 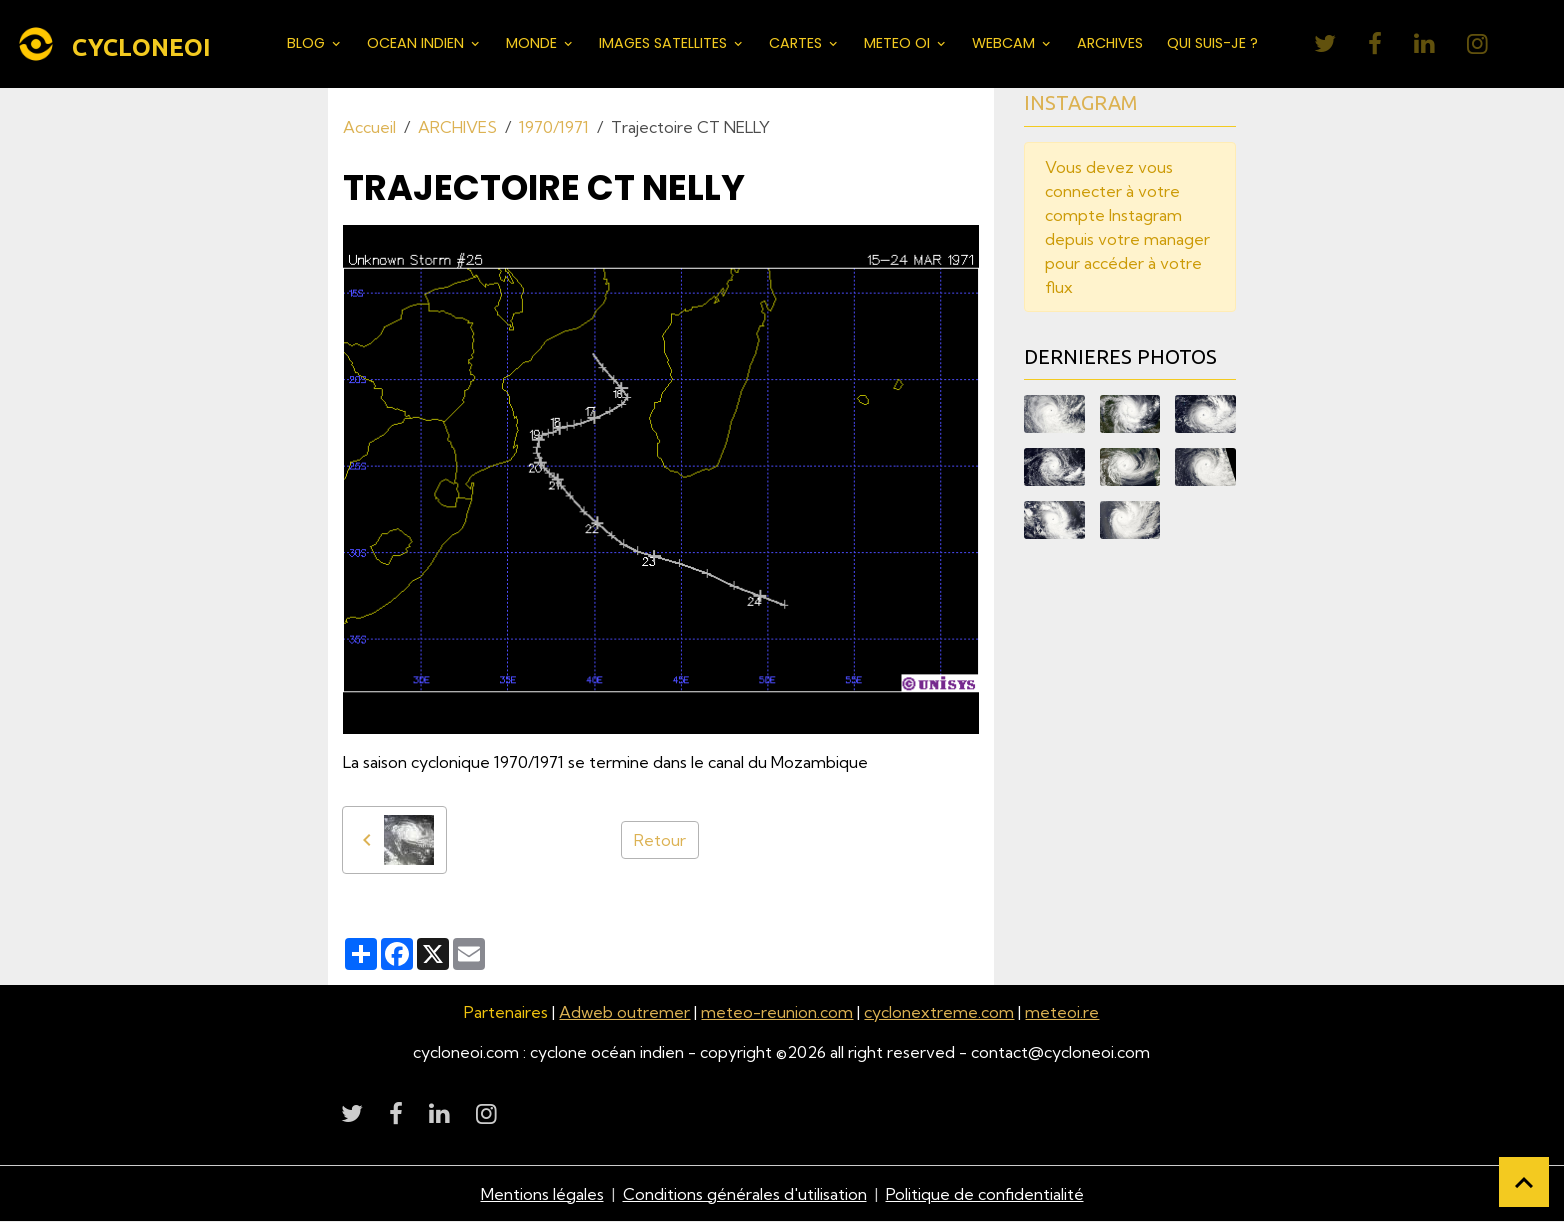 What do you see at coordinates (1062, 1012) in the screenshot?
I see `meteoi.re` at bounding box center [1062, 1012].